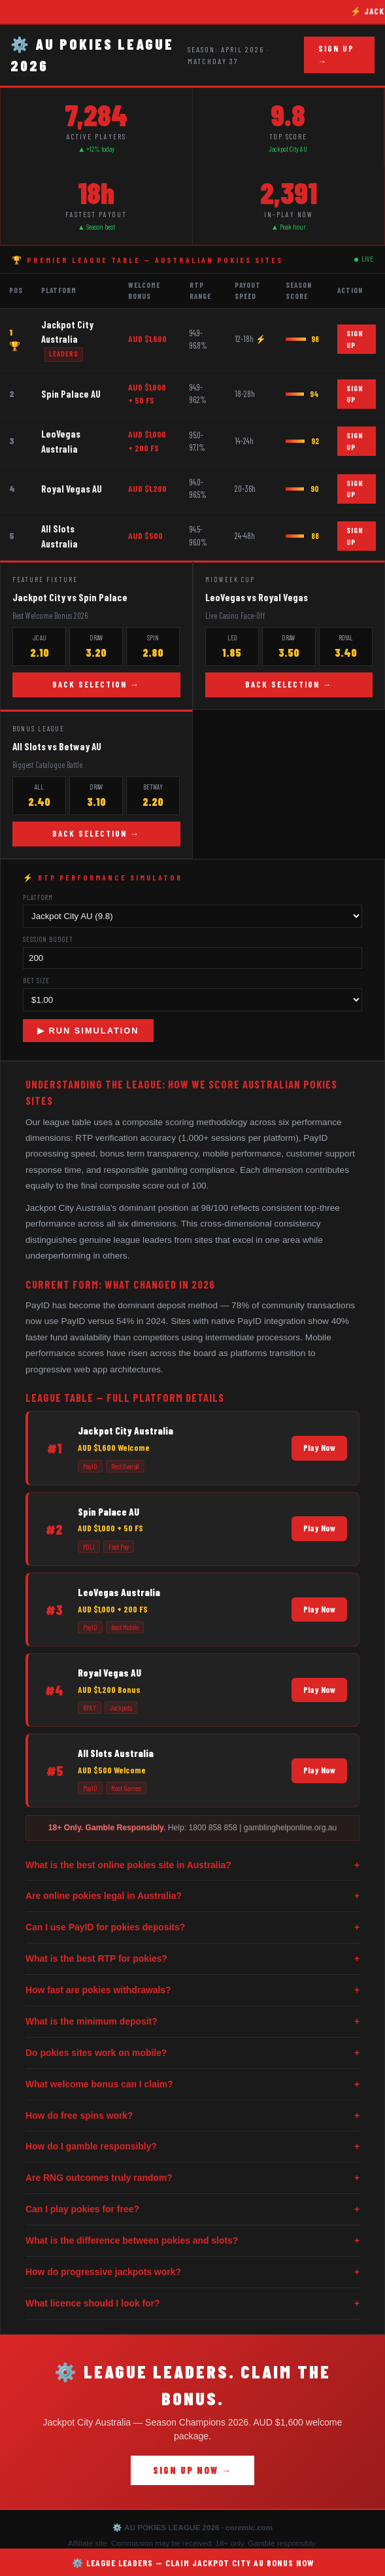 The image size is (385, 2576). Describe the element at coordinates (192, 1865) in the screenshot. I see `What is the best online pokies site in Australia?` at that location.